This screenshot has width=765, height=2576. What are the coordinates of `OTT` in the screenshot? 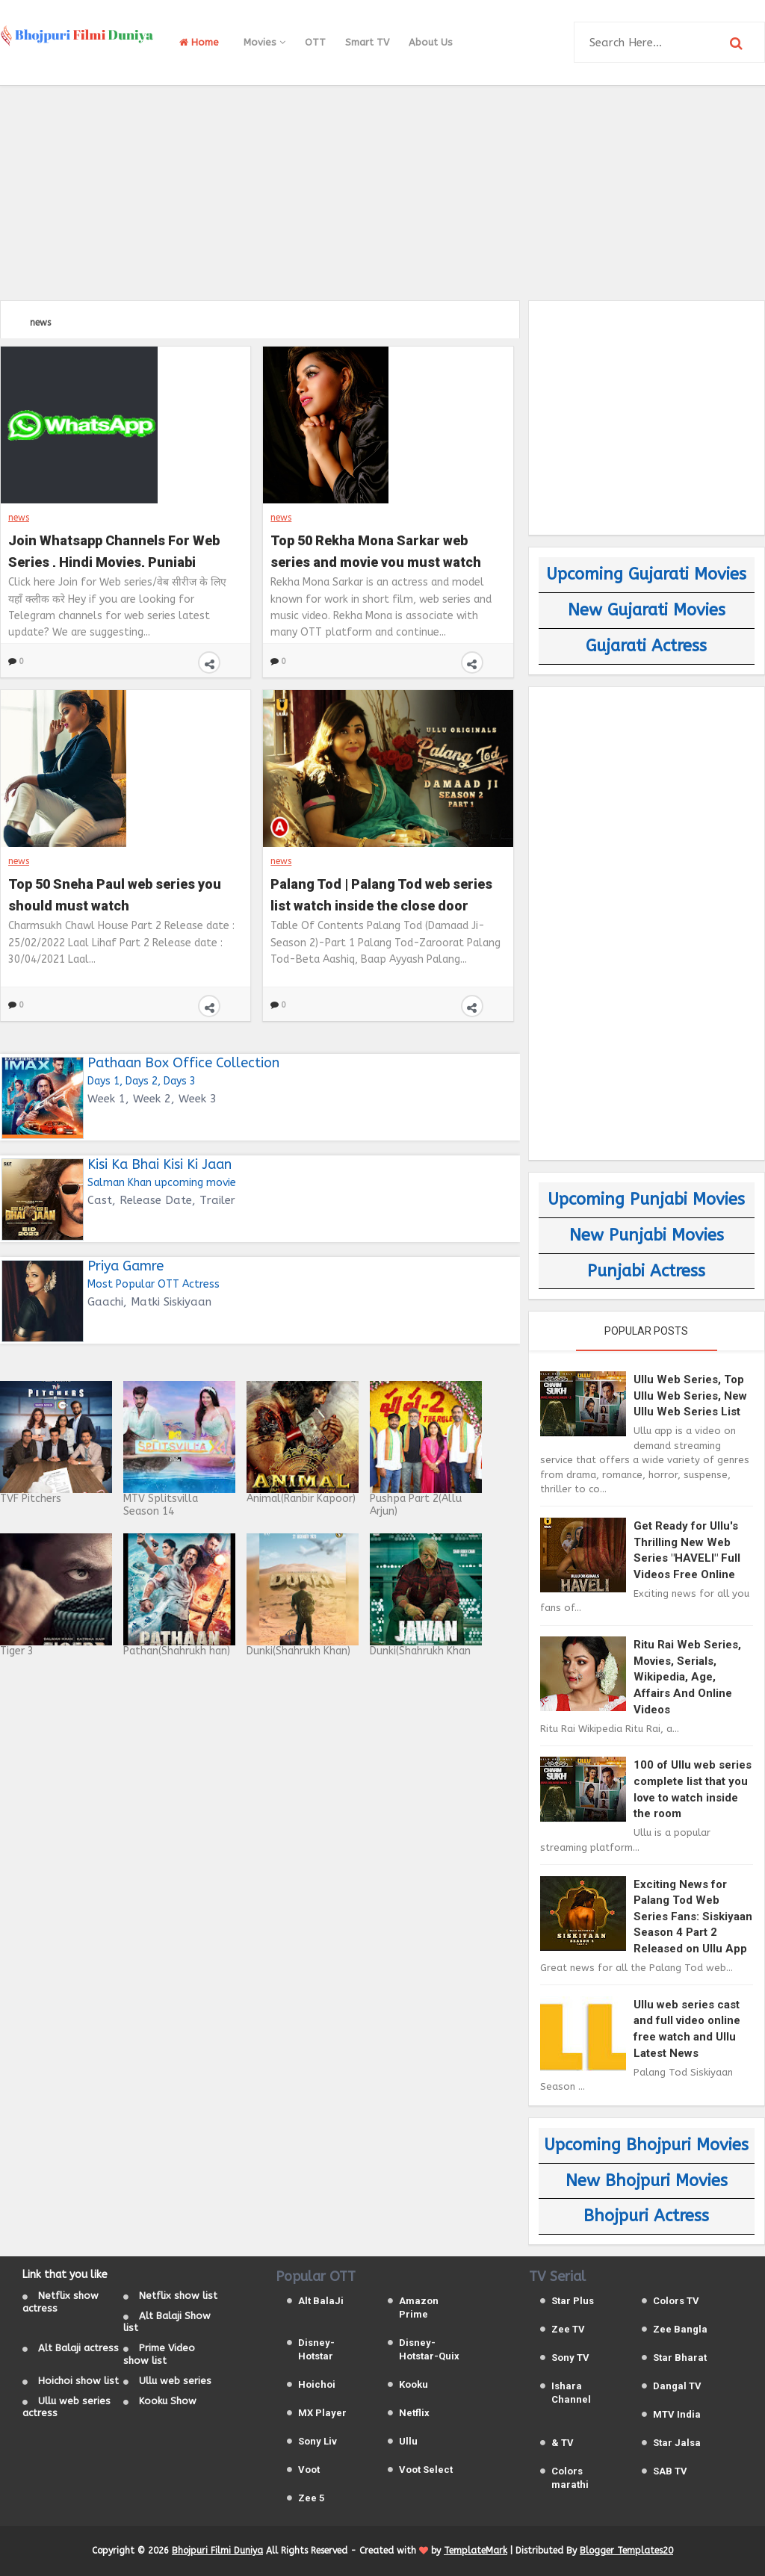 It's located at (315, 42).